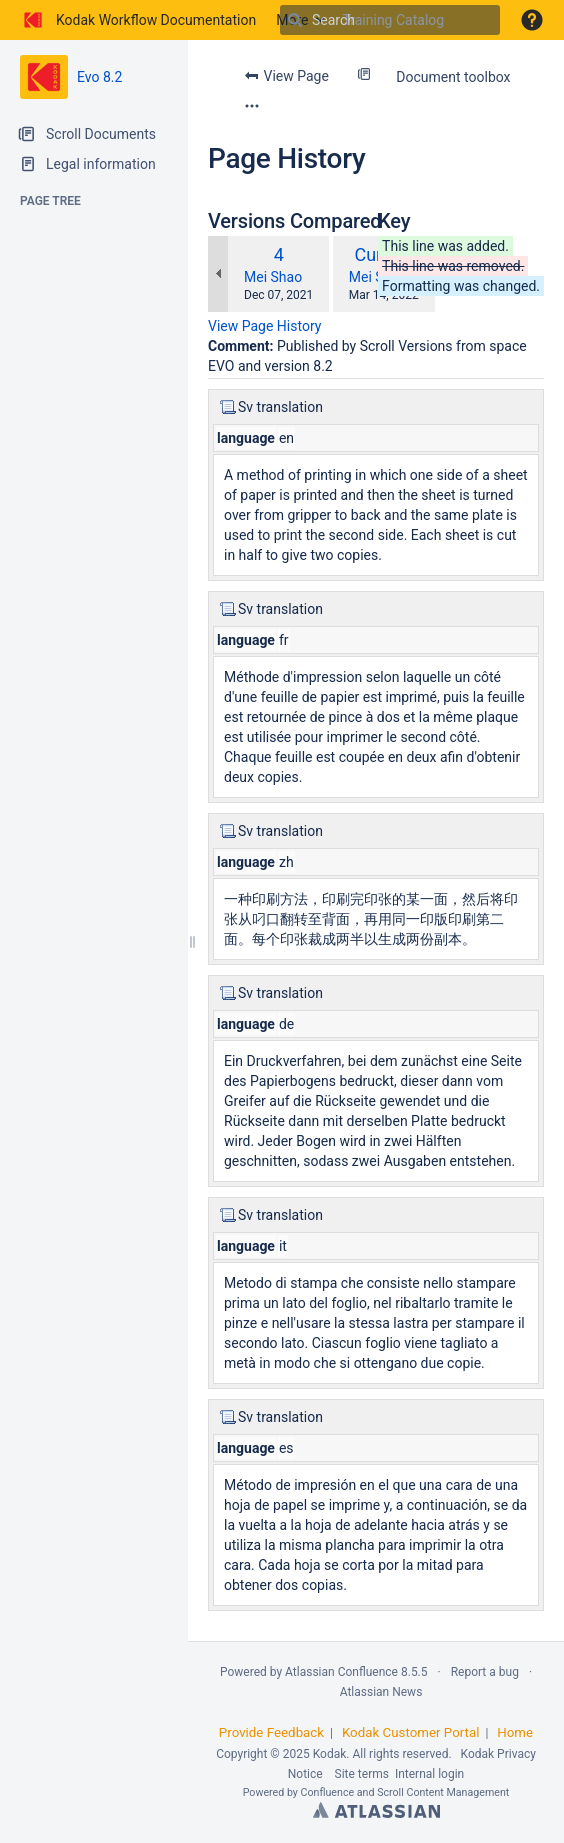 This screenshot has height=1843, width=564. What do you see at coordinates (411, 1732) in the screenshot?
I see `Kodak Customer Portal` at bounding box center [411, 1732].